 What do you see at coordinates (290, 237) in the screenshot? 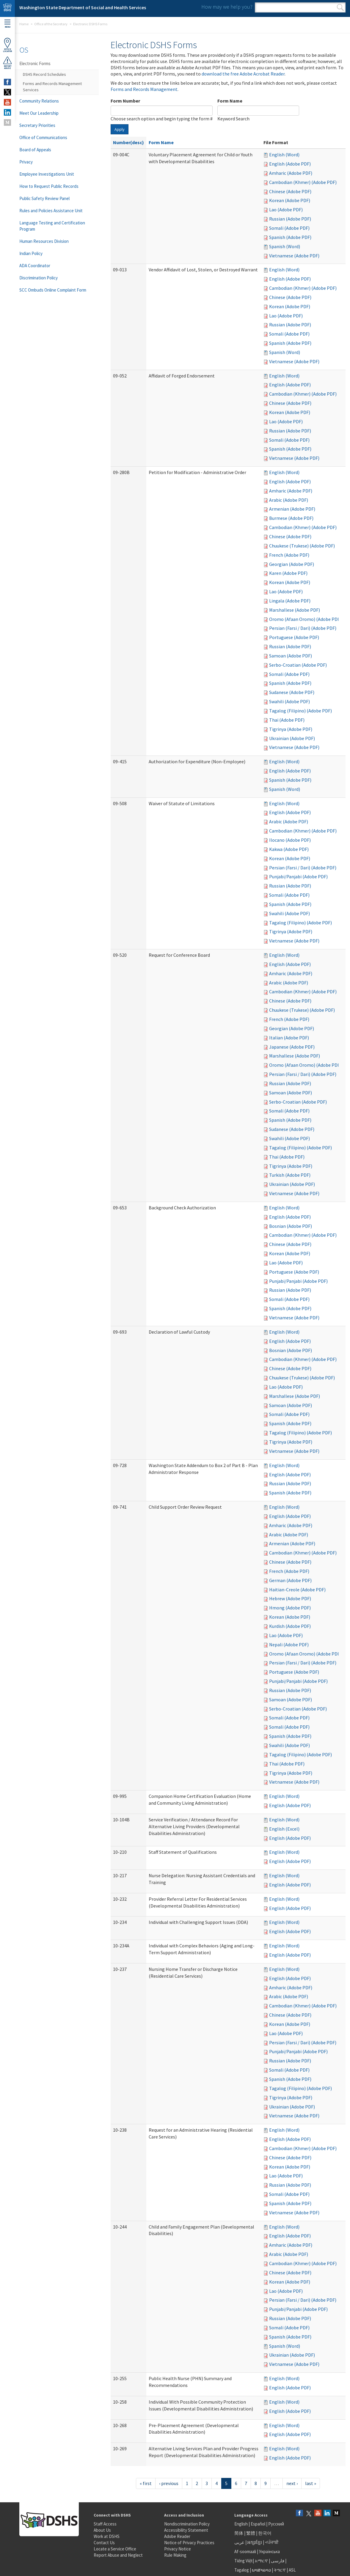
I see `Spanish (Adobe PDF)` at bounding box center [290, 237].